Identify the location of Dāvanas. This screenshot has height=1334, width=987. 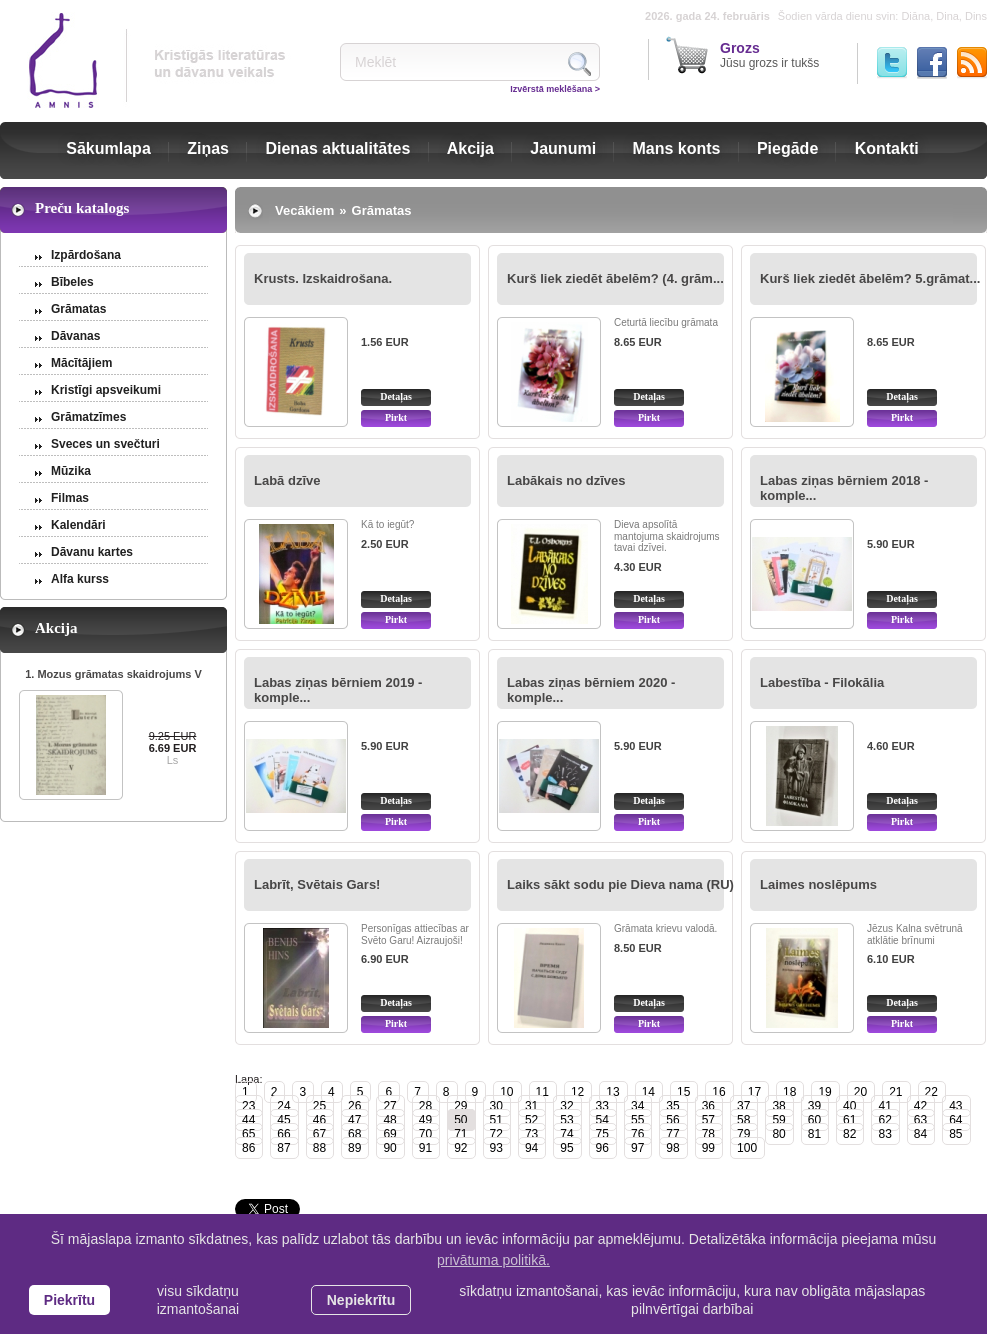
(75, 336).